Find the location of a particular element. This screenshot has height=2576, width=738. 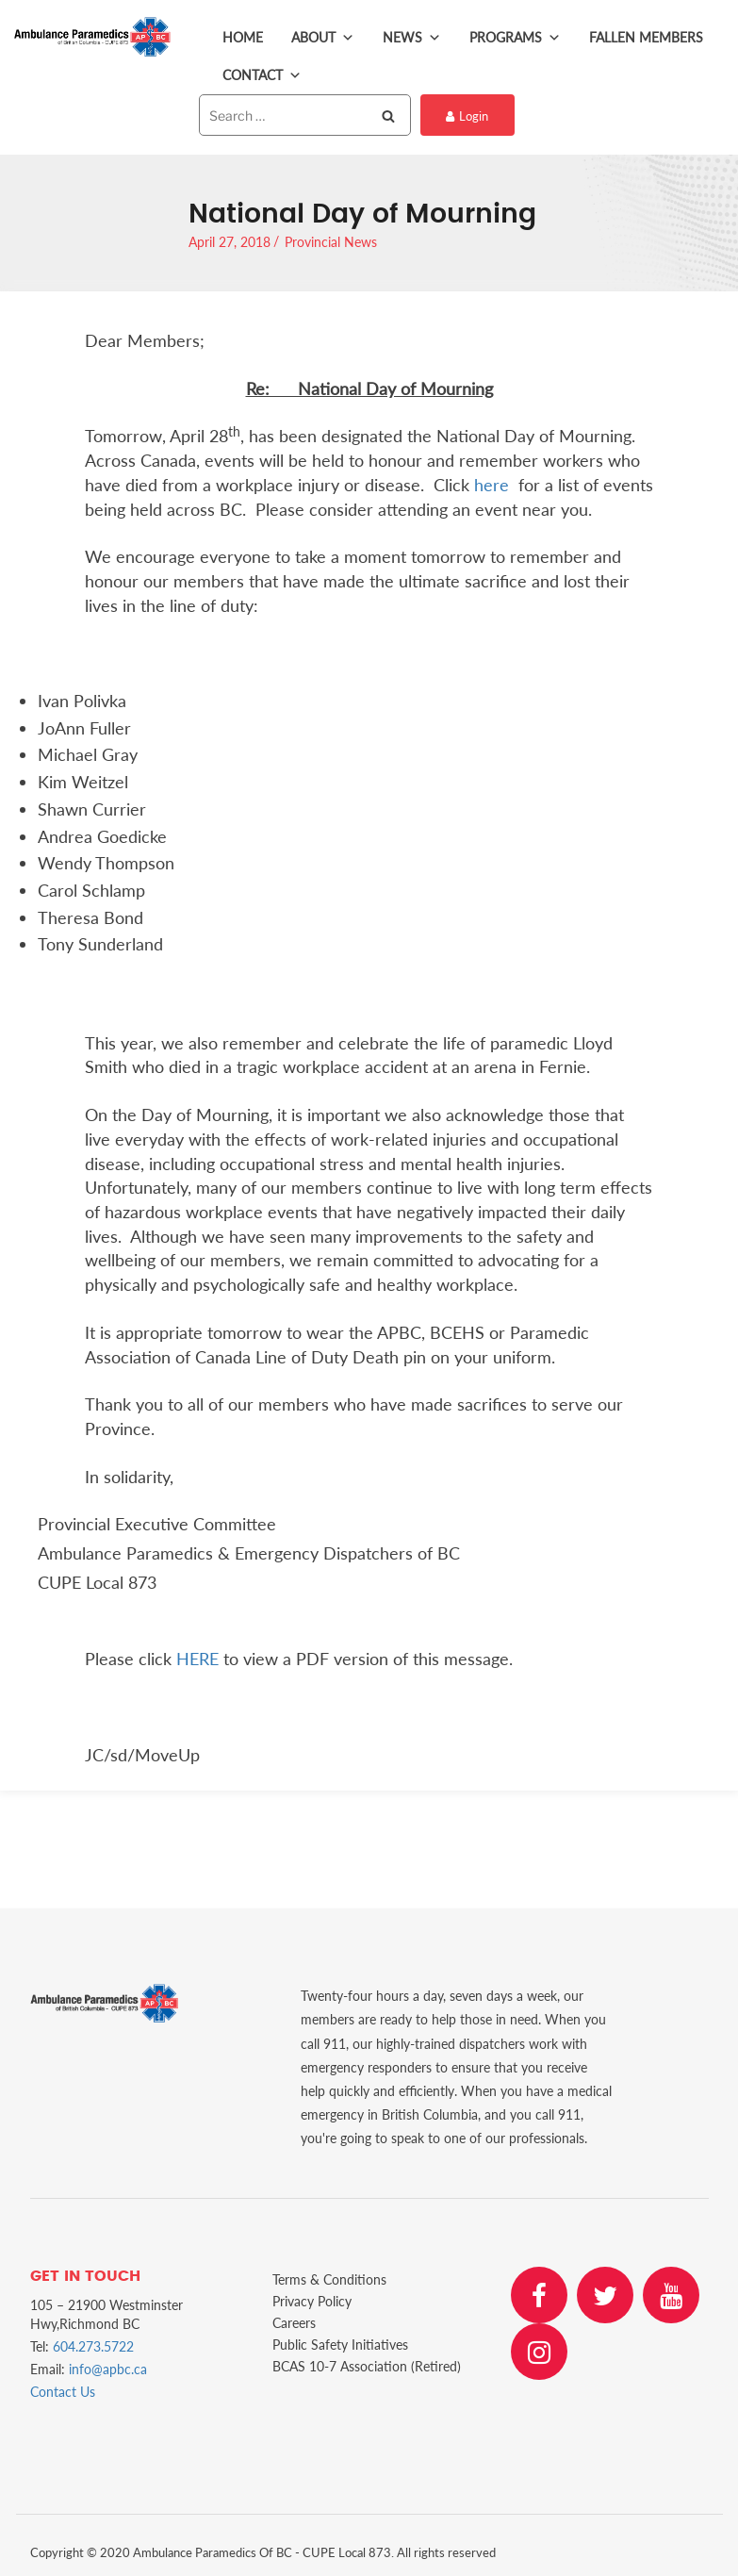

here is located at coordinates (491, 484).